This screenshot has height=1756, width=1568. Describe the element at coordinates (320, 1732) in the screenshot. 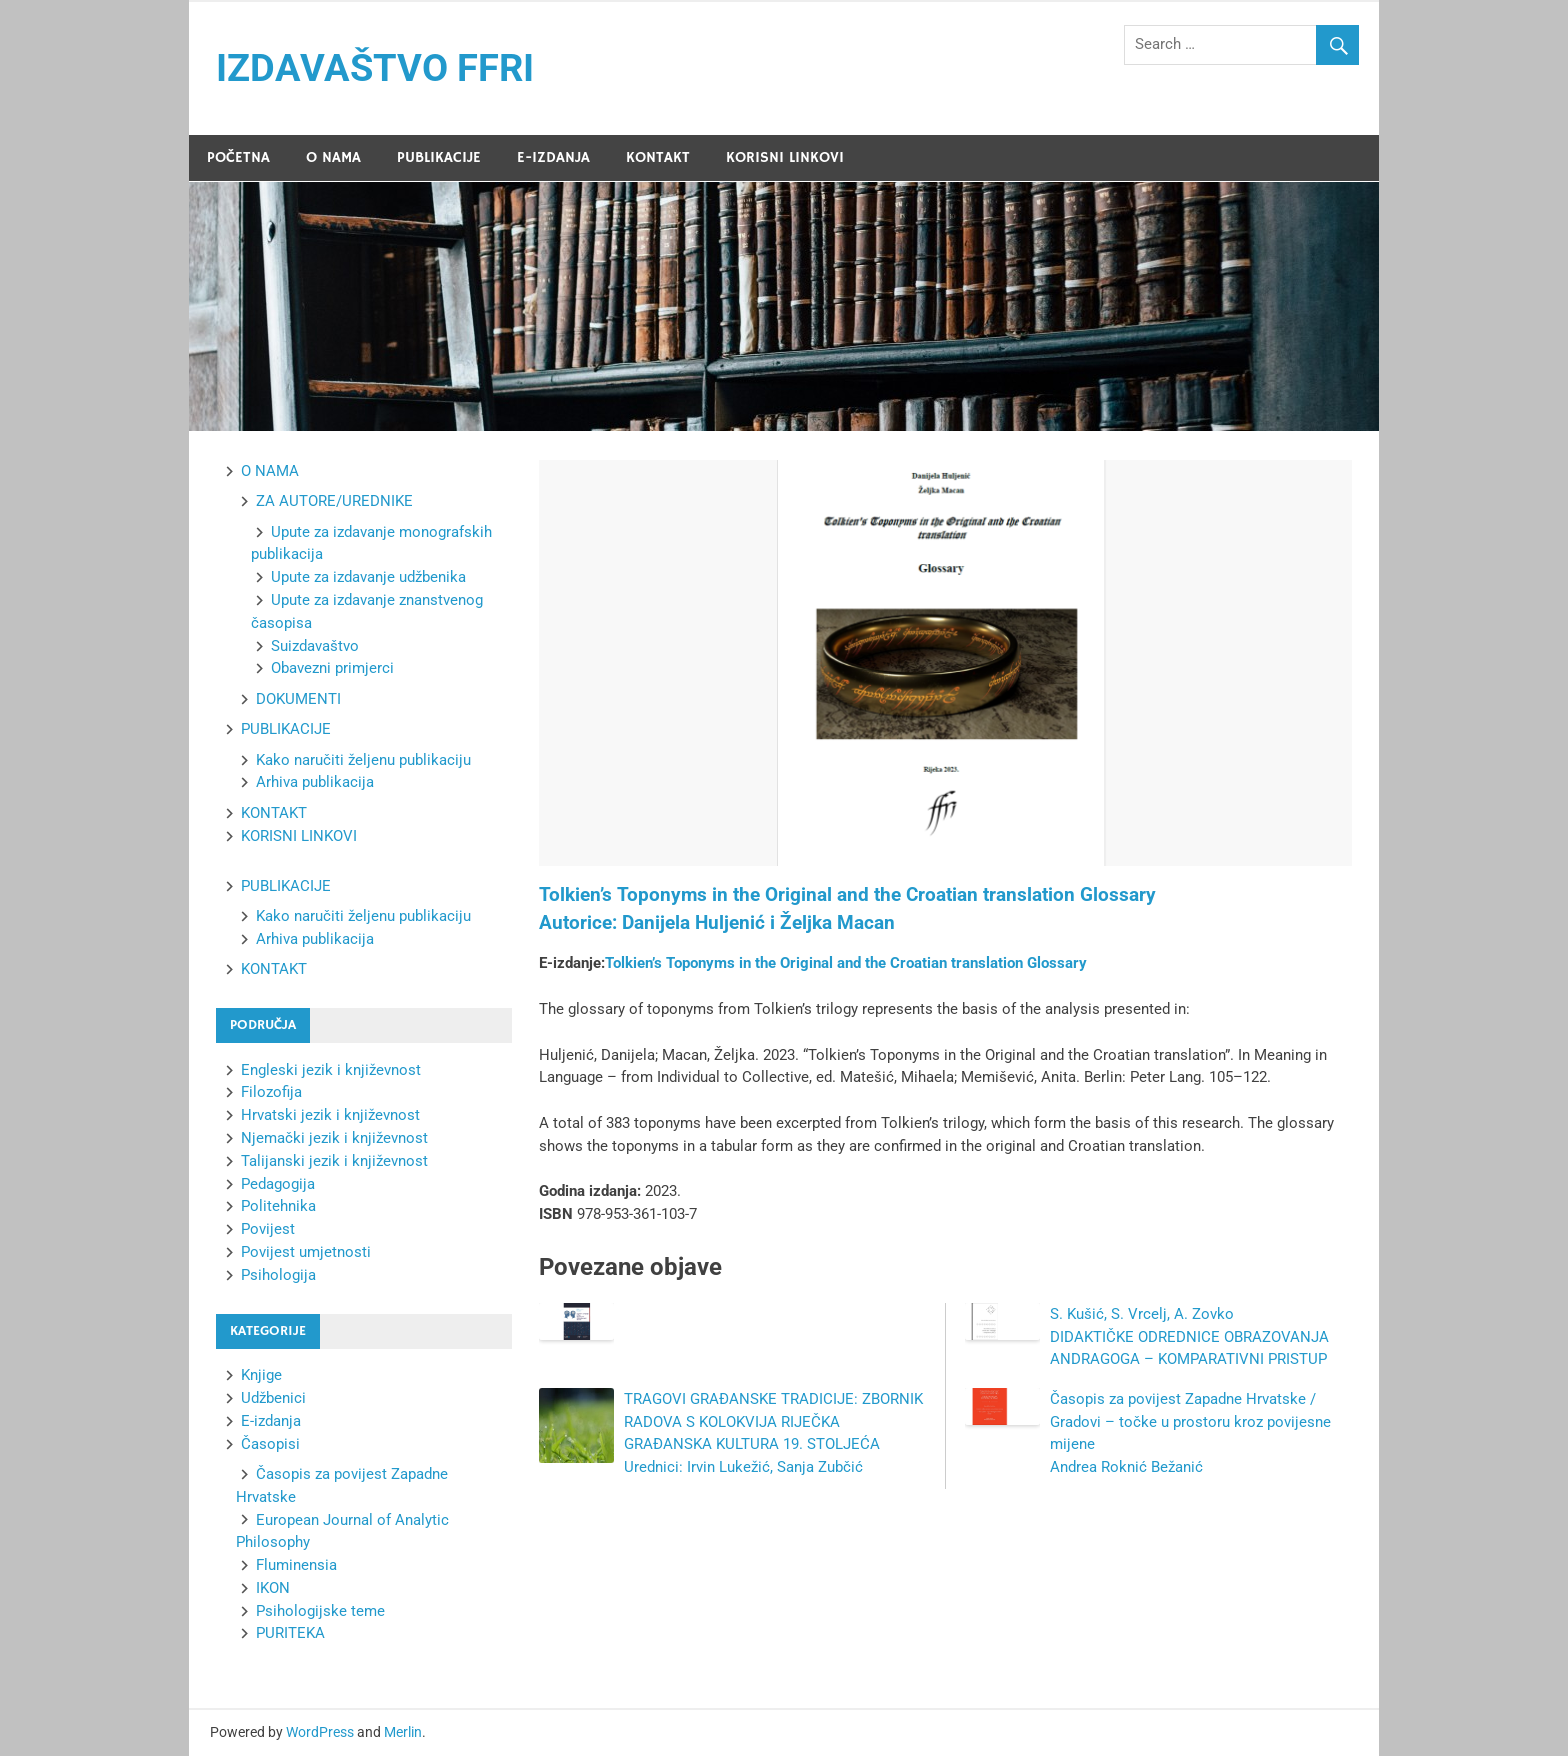

I see `WordPress` at that location.